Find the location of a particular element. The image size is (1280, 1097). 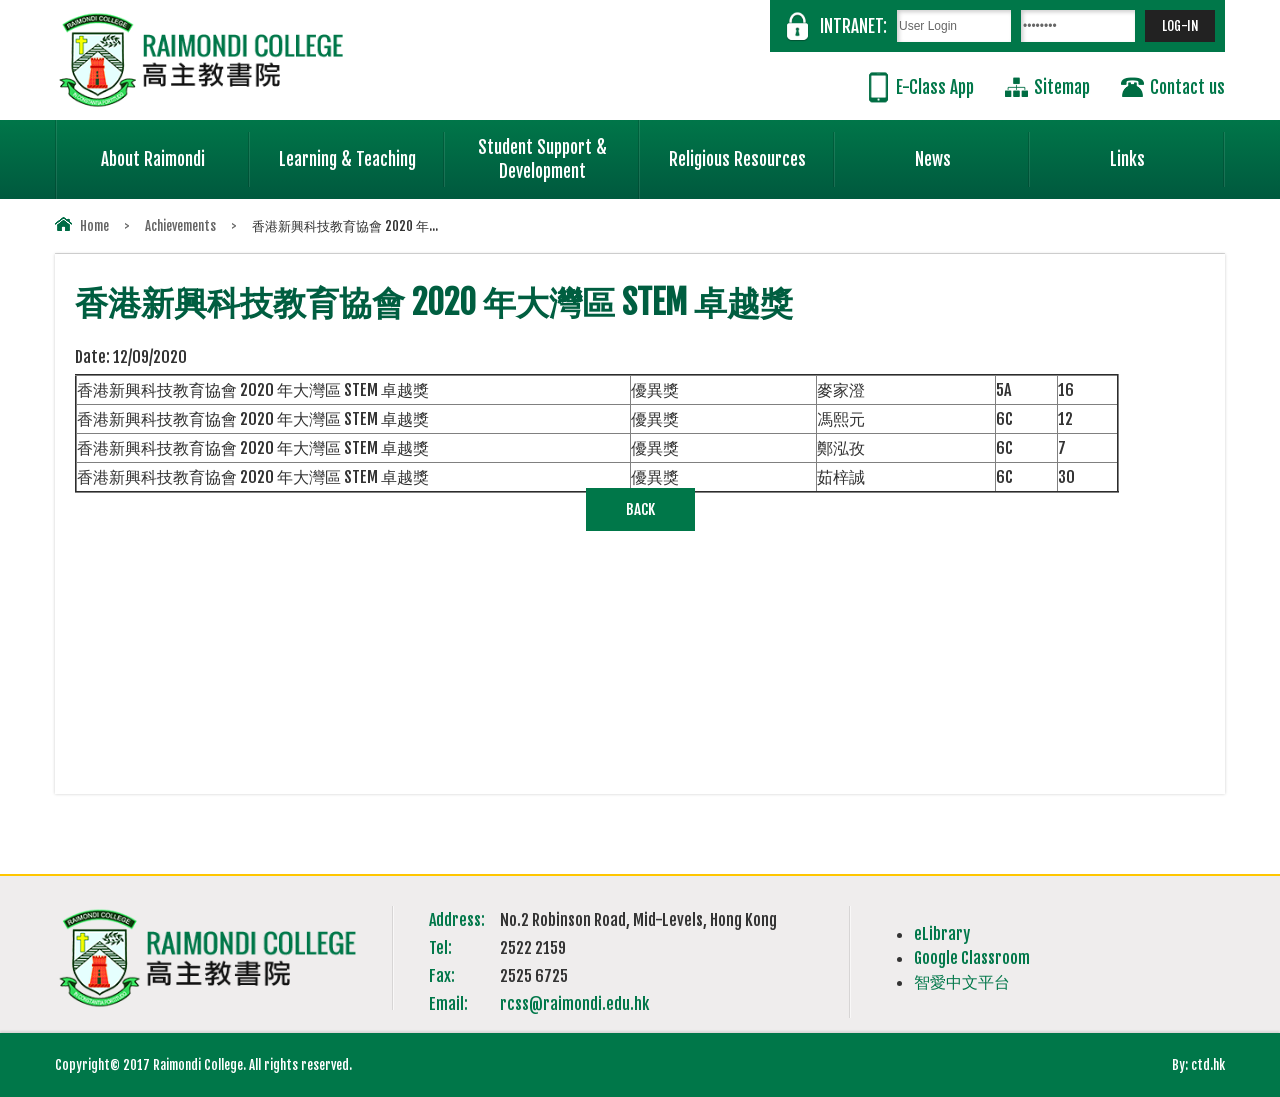

Google Classroom is located at coordinates (972, 958).